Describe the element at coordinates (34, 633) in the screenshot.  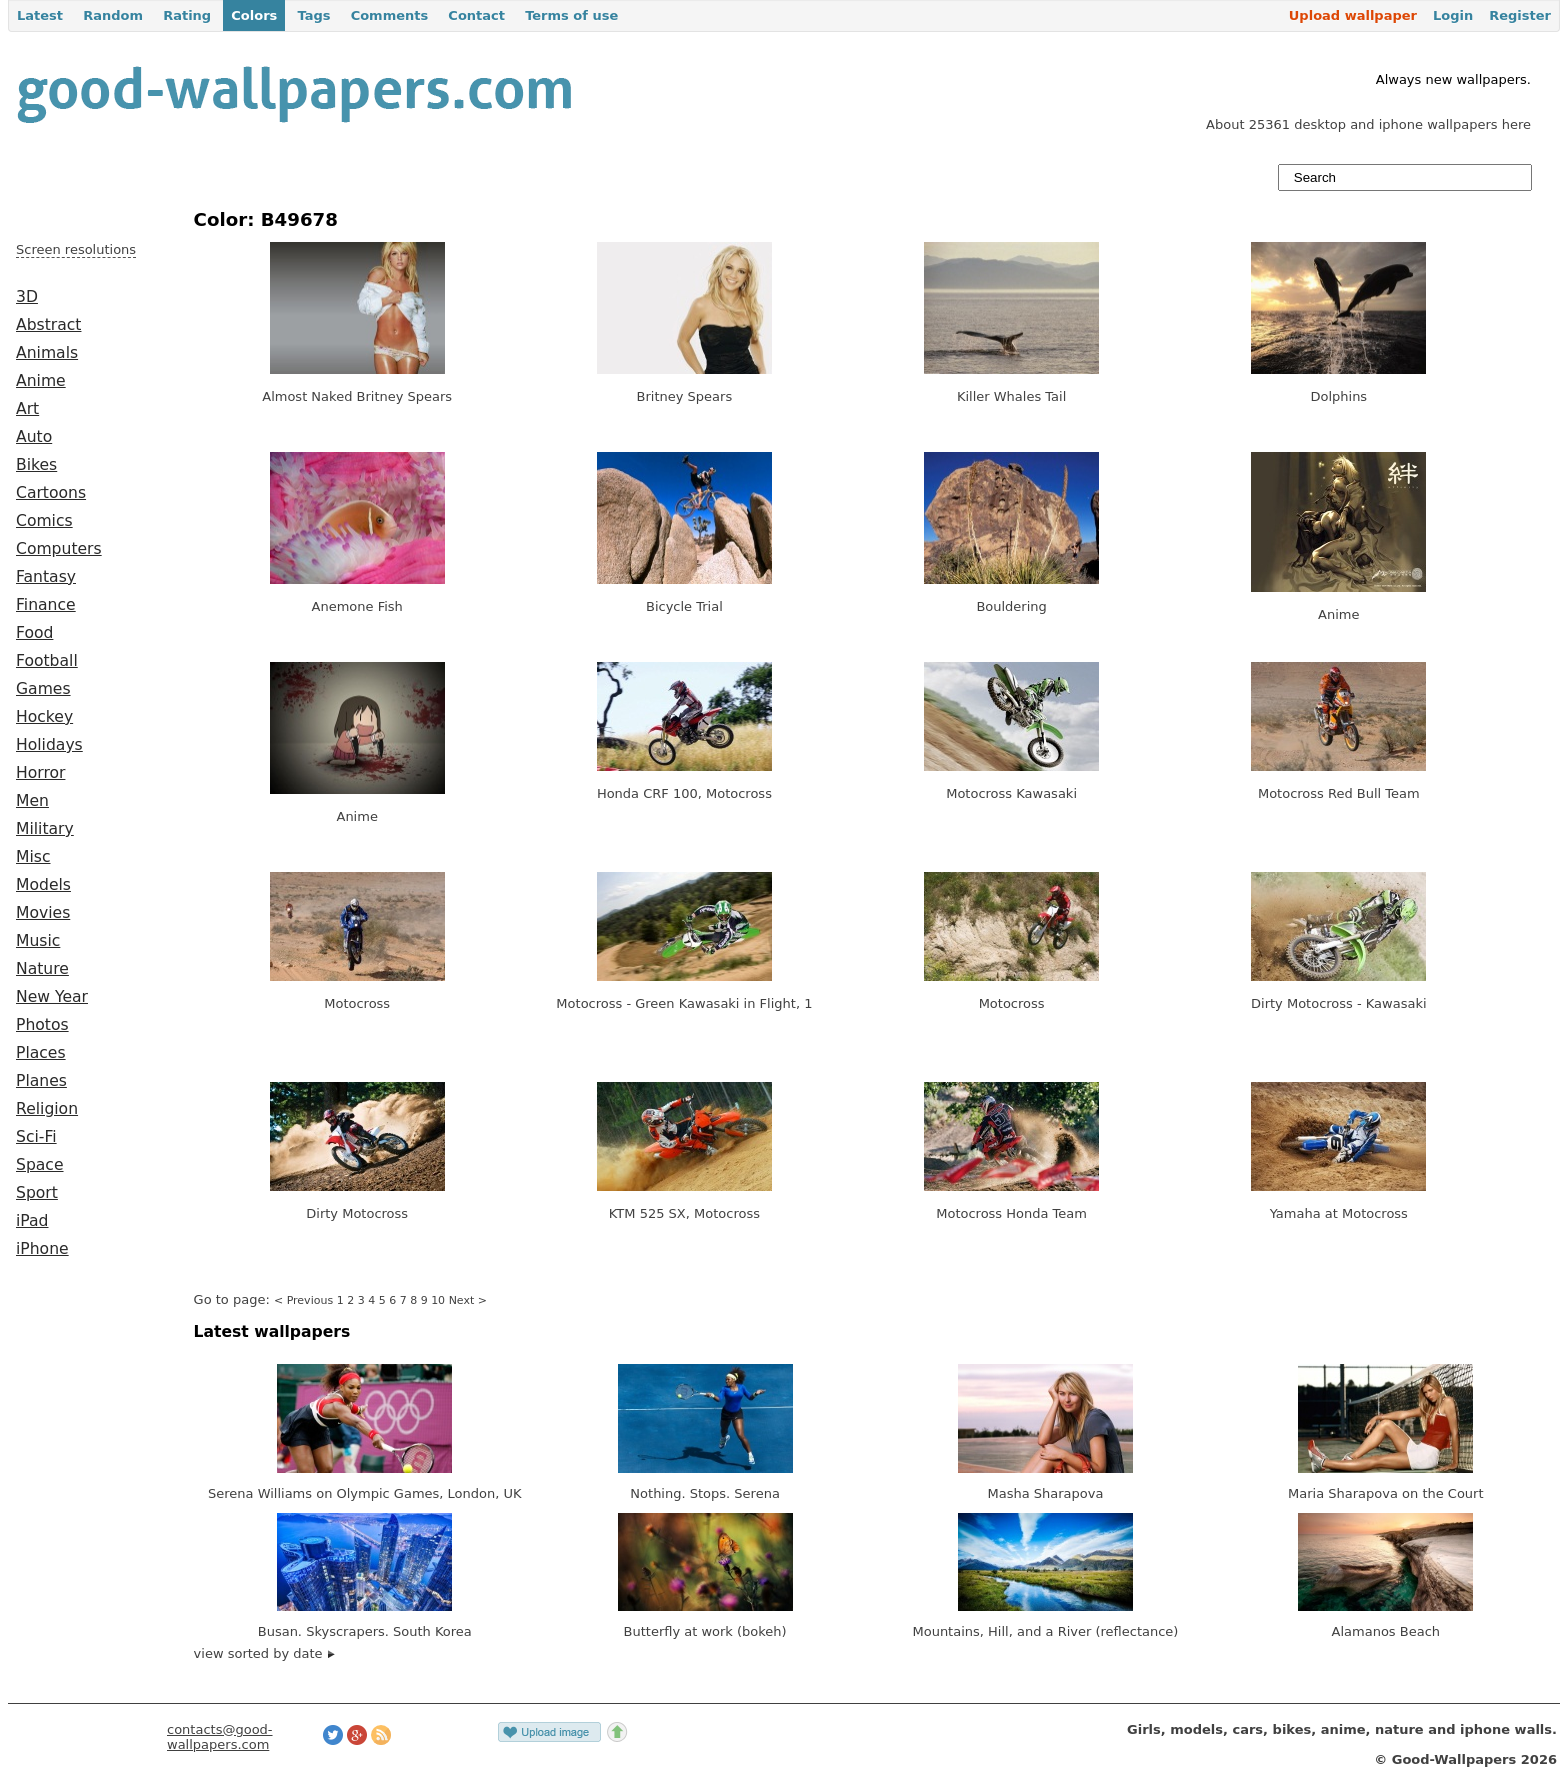
I see `Food` at that location.